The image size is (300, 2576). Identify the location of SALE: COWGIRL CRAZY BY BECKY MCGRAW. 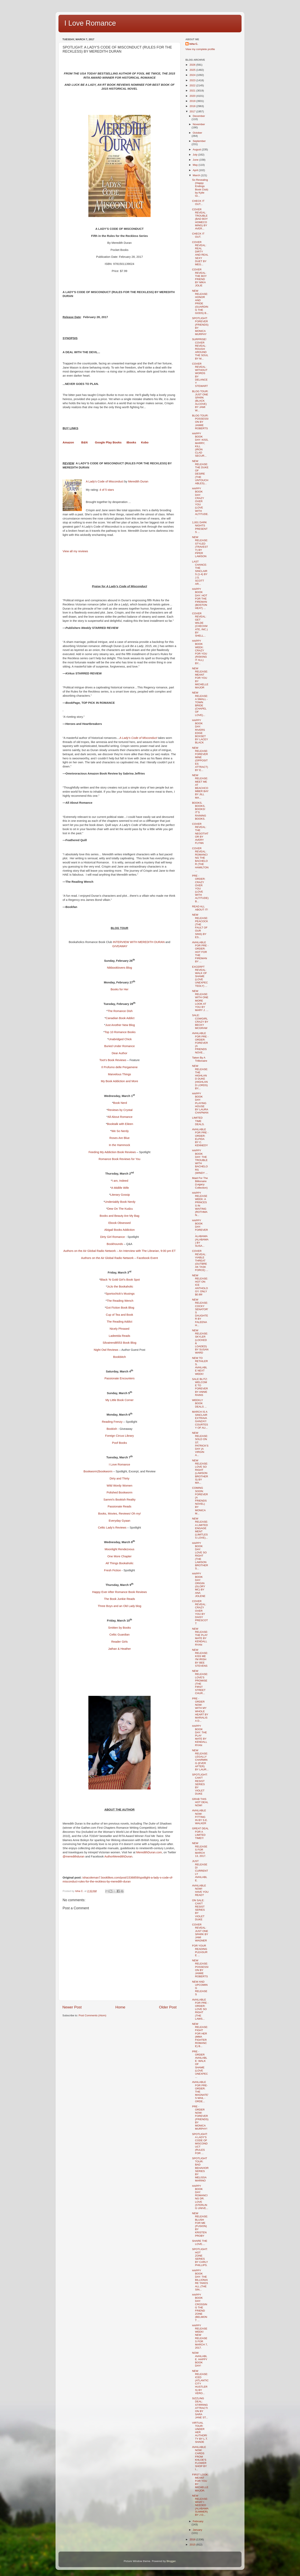
(200, 1022).